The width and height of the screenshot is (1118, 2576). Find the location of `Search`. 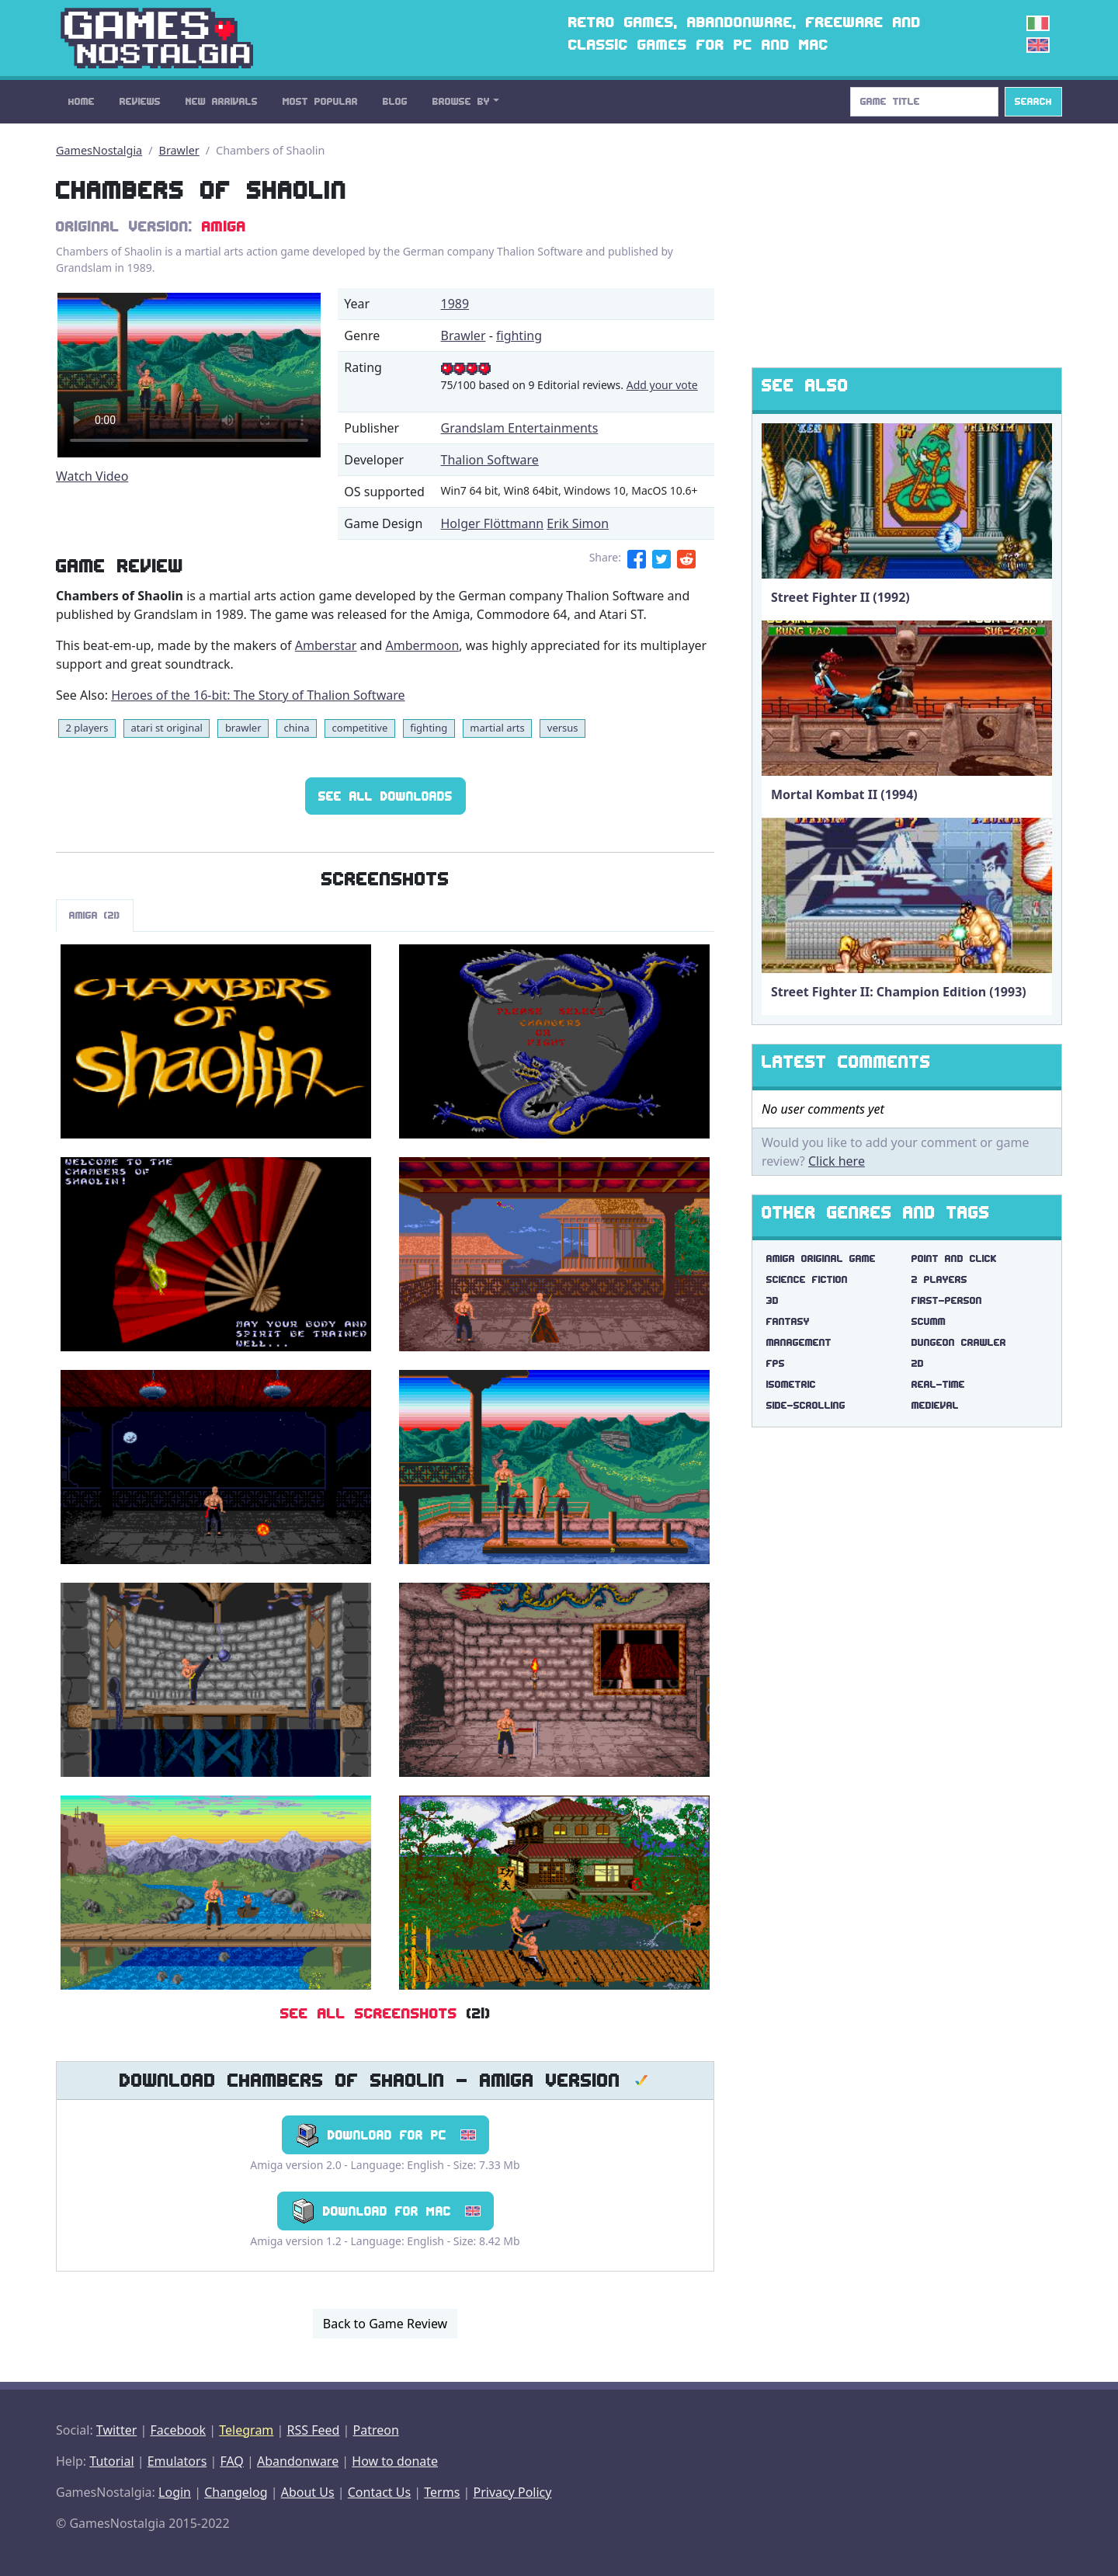

Search is located at coordinates (1033, 101).